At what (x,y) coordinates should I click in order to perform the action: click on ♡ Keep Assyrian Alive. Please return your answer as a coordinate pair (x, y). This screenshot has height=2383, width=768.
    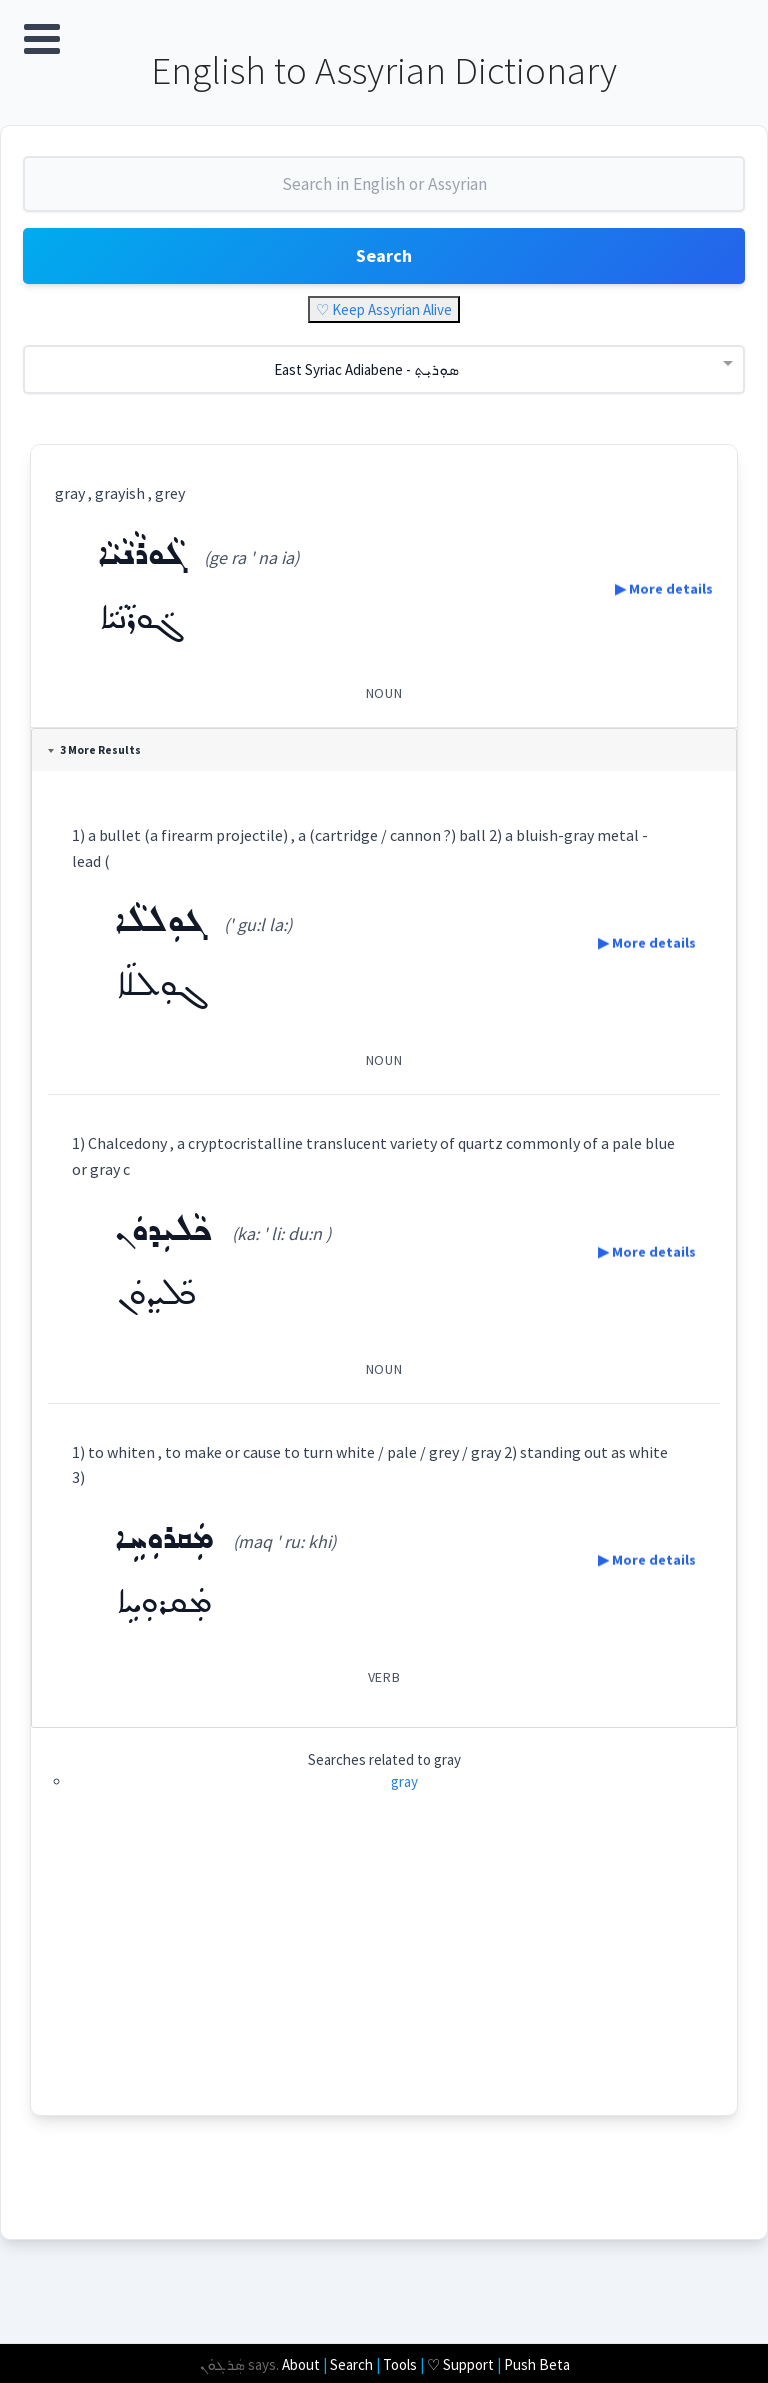
    Looking at the image, I should click on (384, 311).